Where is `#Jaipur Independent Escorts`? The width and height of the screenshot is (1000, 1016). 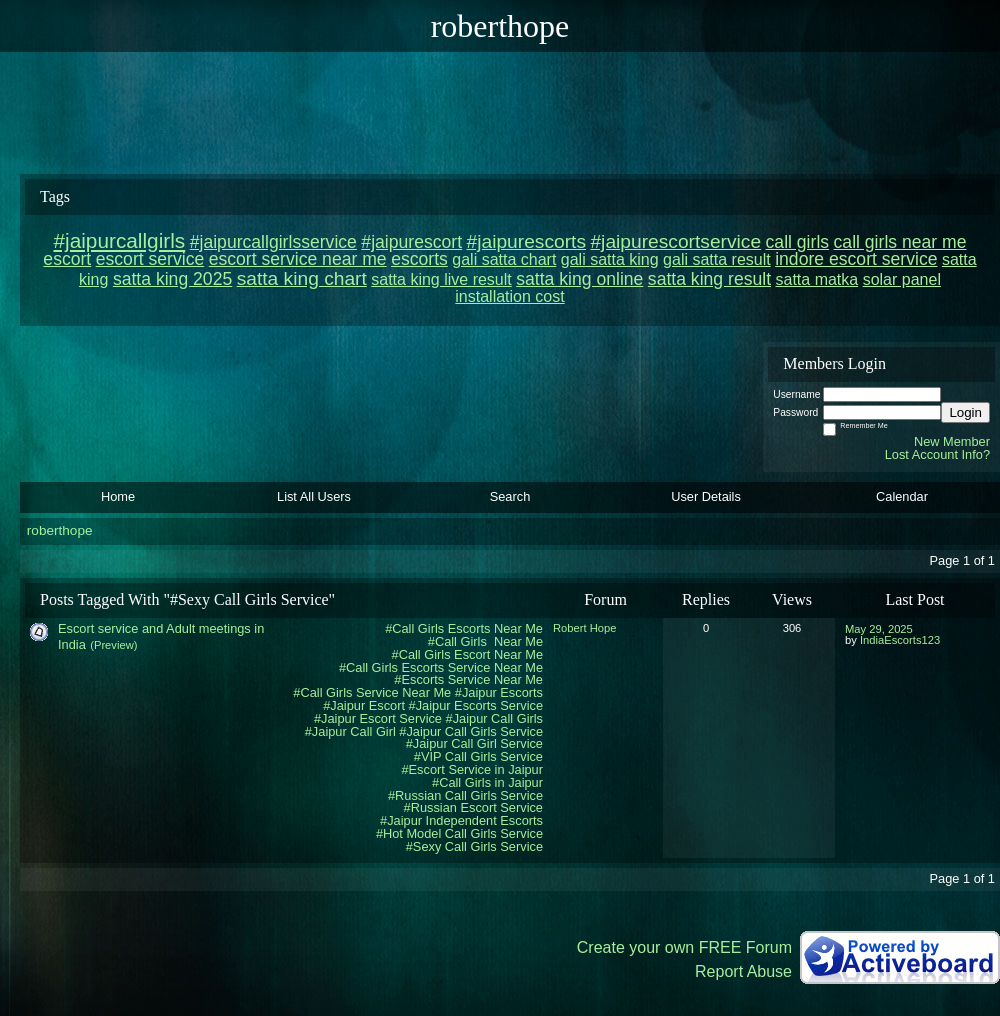
#Jaipur Independent Escorts is located at coordinates (461, 820).